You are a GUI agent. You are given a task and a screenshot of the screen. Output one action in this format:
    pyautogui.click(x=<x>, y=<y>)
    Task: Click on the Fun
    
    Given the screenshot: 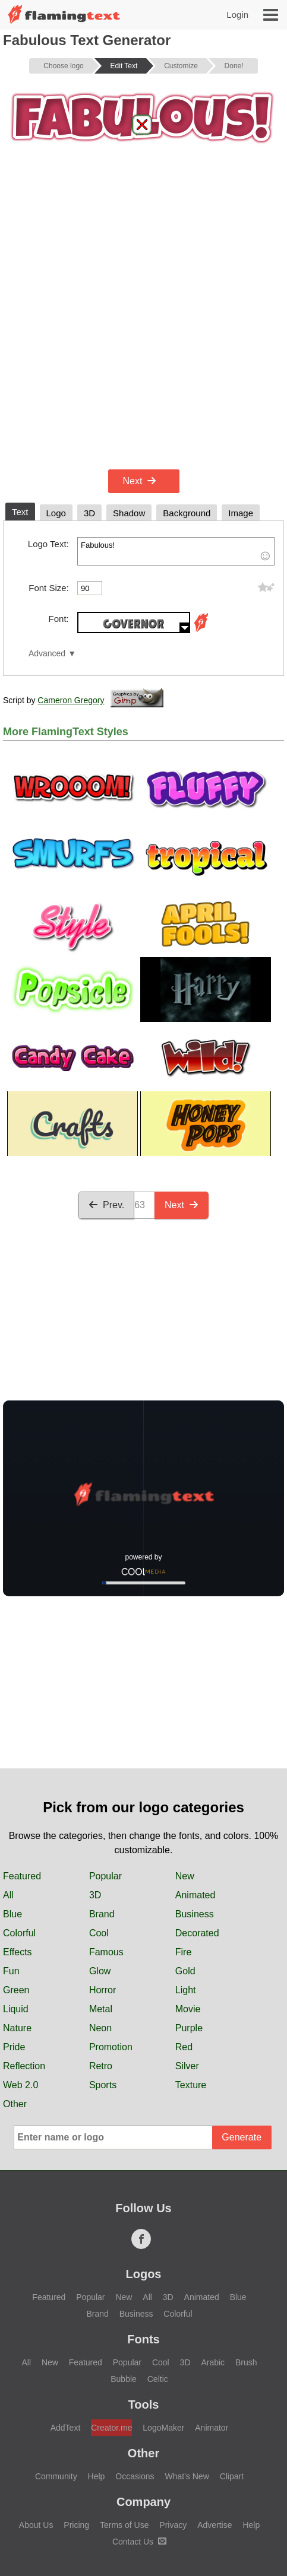 What is the action you would take?
    pyautogui.click(x=11, y=1971)
    